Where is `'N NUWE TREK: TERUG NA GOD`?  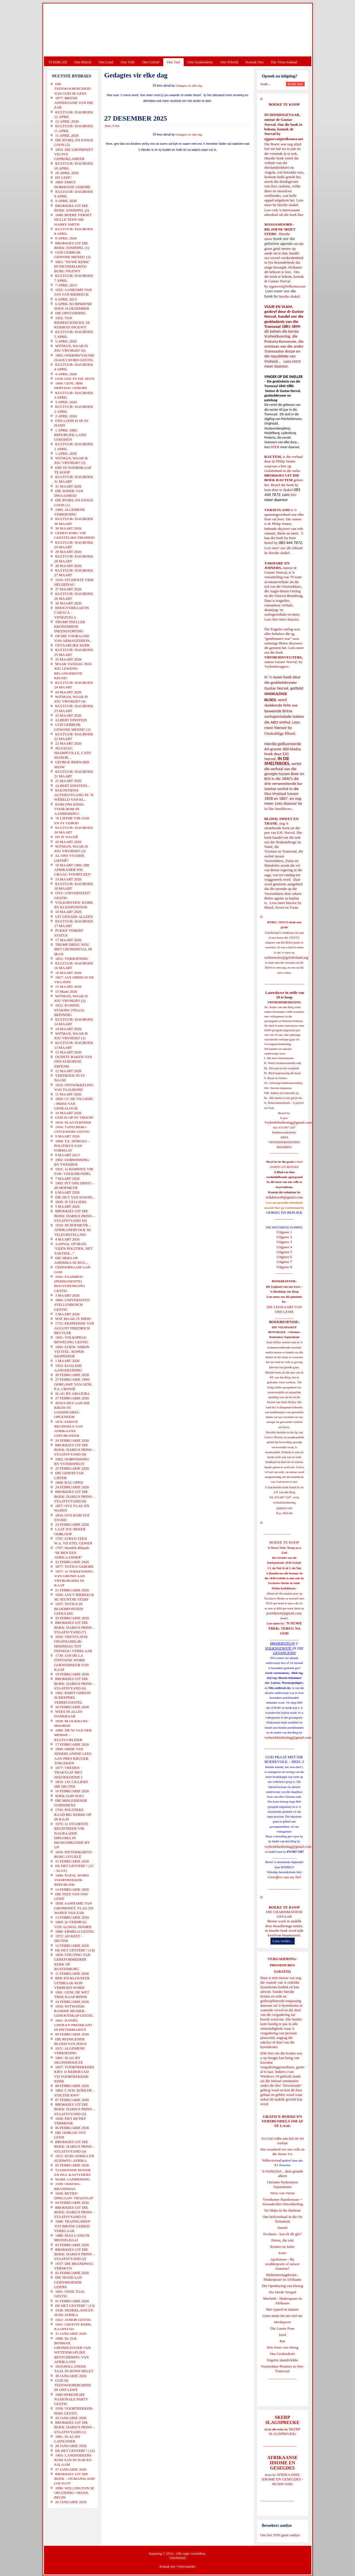 'N NUWE TREK: TERUG NA GOD is located at coordinates (285, 1628).